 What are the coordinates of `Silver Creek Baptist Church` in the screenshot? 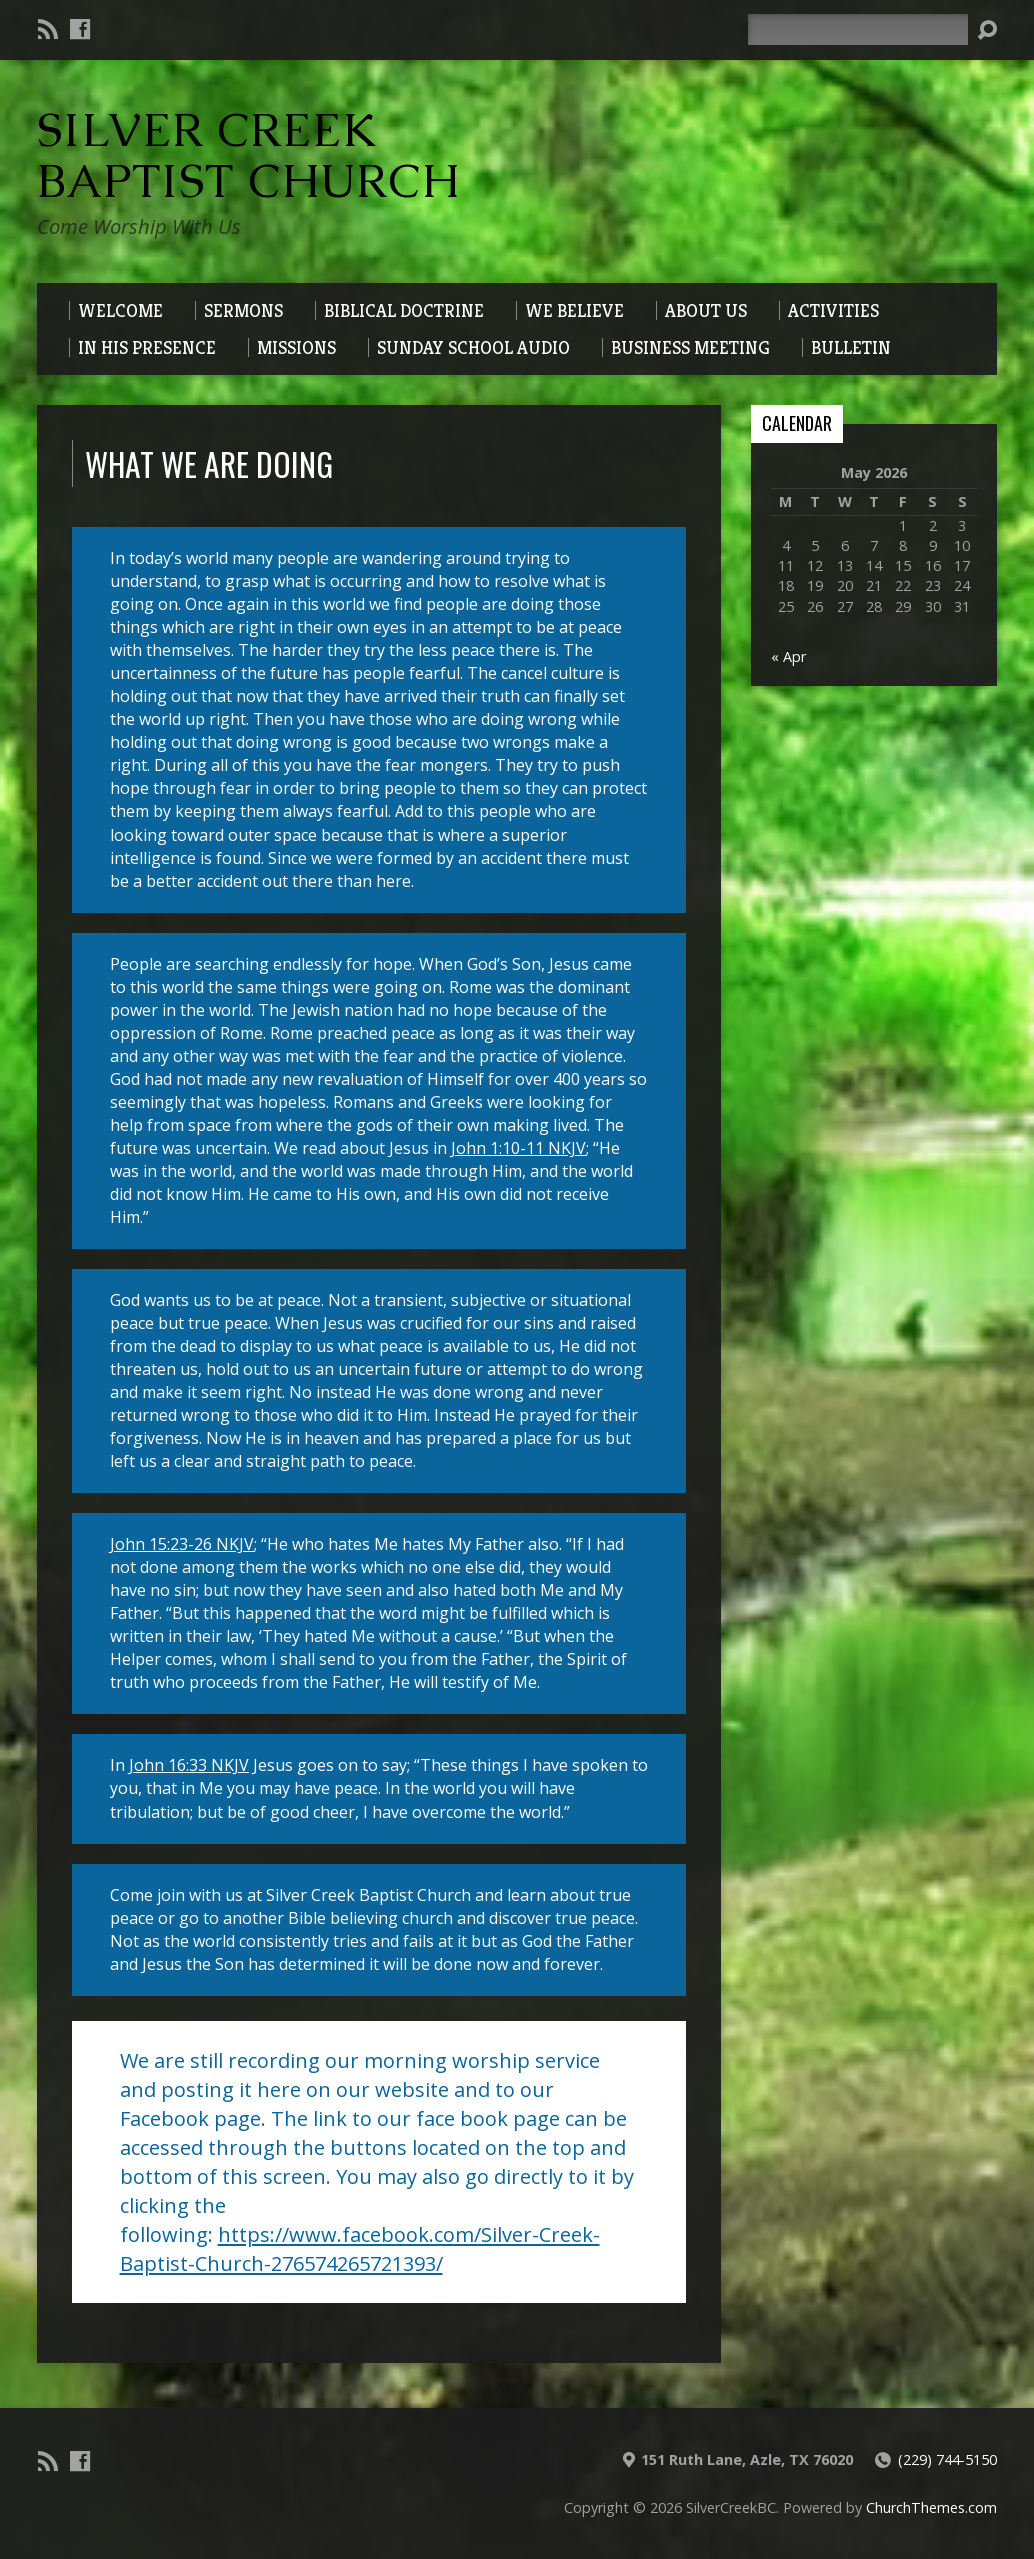 It's located at (248, 155).